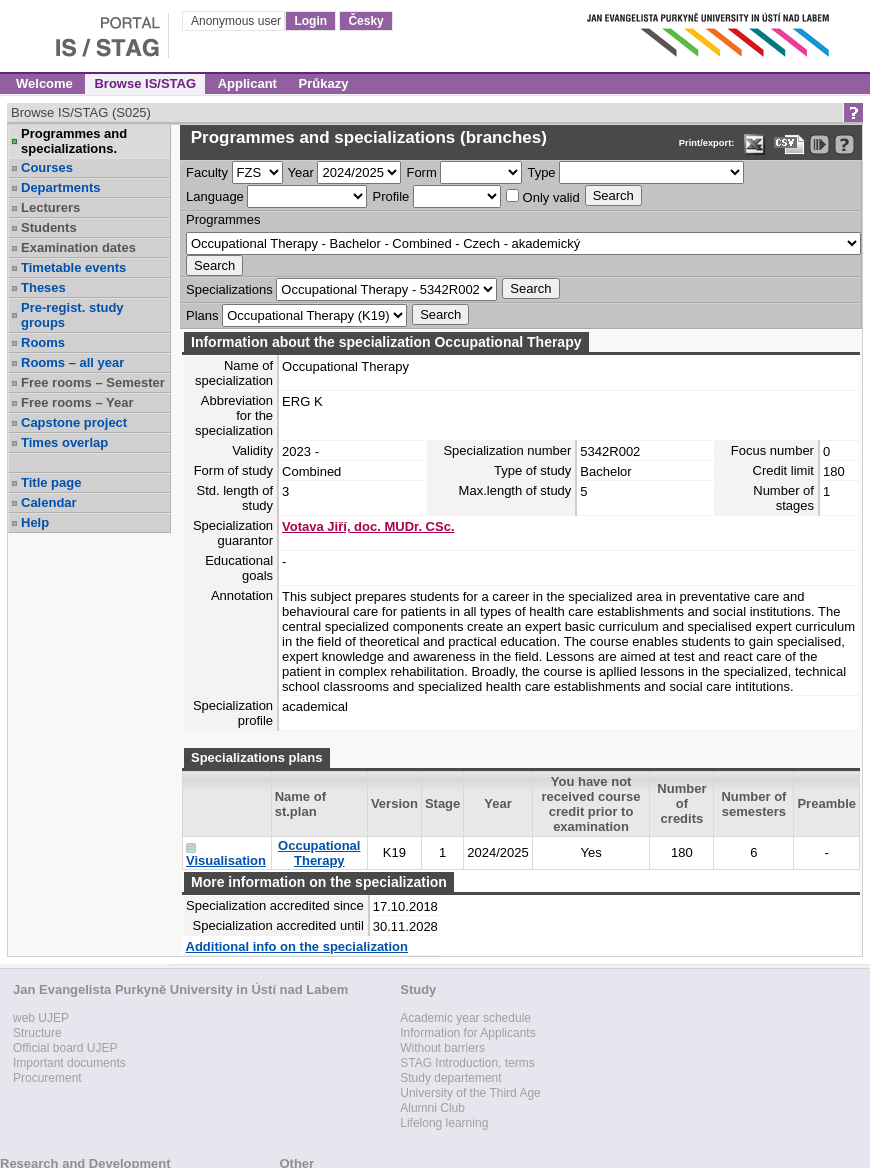 The image size is (870, 1168). Describe the element at coordinates (324, 83) in the screenshot. I see `Průkazy` at that location.